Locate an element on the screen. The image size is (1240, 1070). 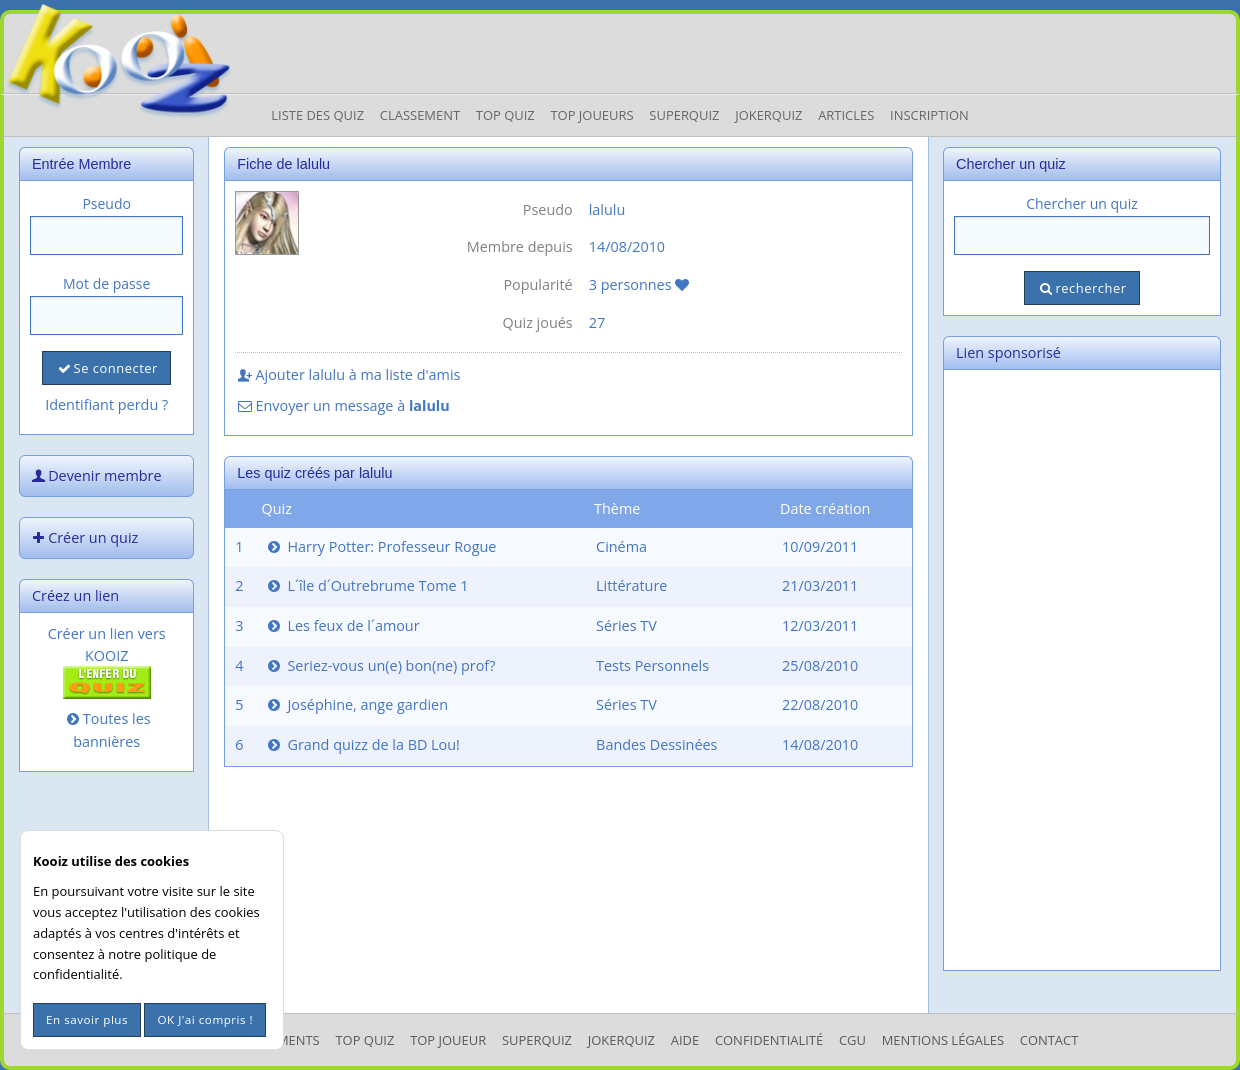
Identifiant perdu ? is located at coordinates (106, 404).